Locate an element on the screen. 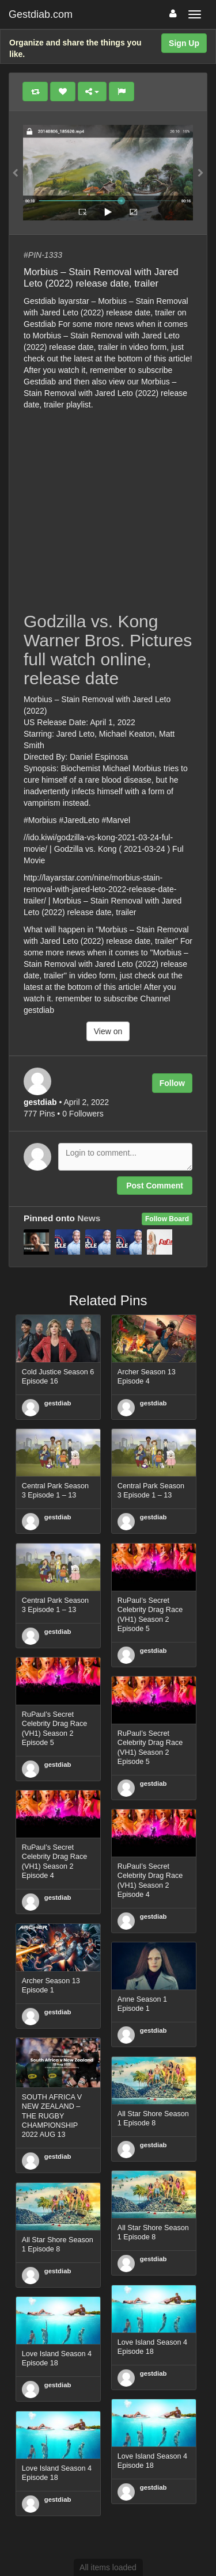 The width and height of the screenshot is (216, 2576). Post Comment is located at coordinates (154, 1185).